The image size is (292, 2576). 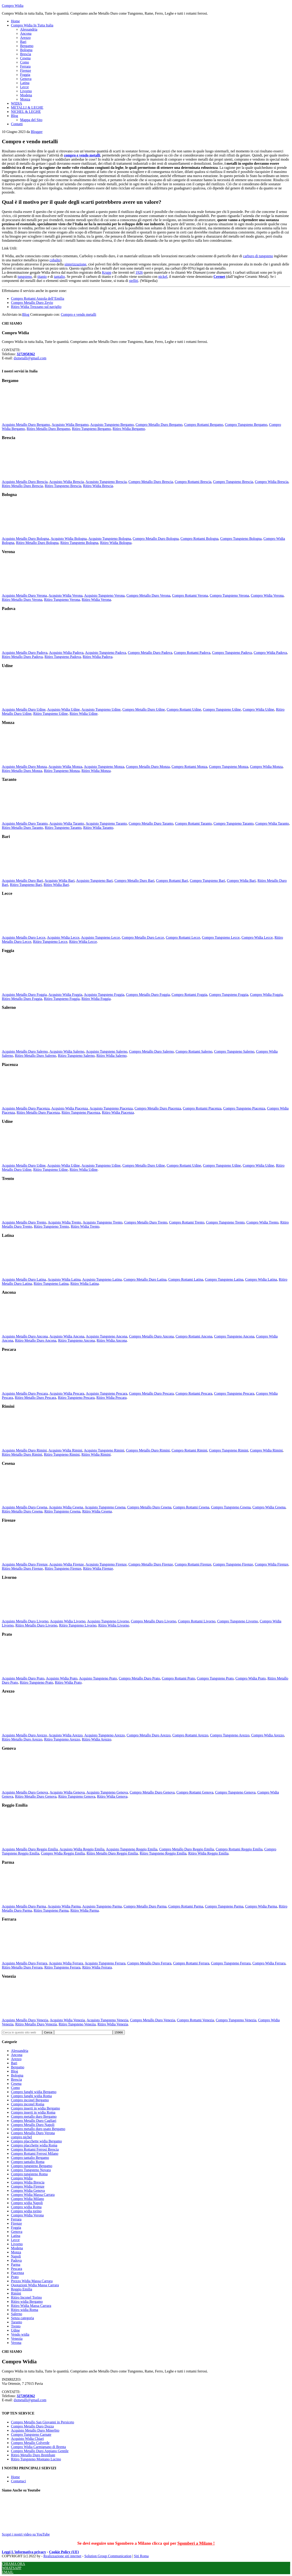 I want to click on Compro Metallo Duro Dozza, so click(x=32, y=2426).